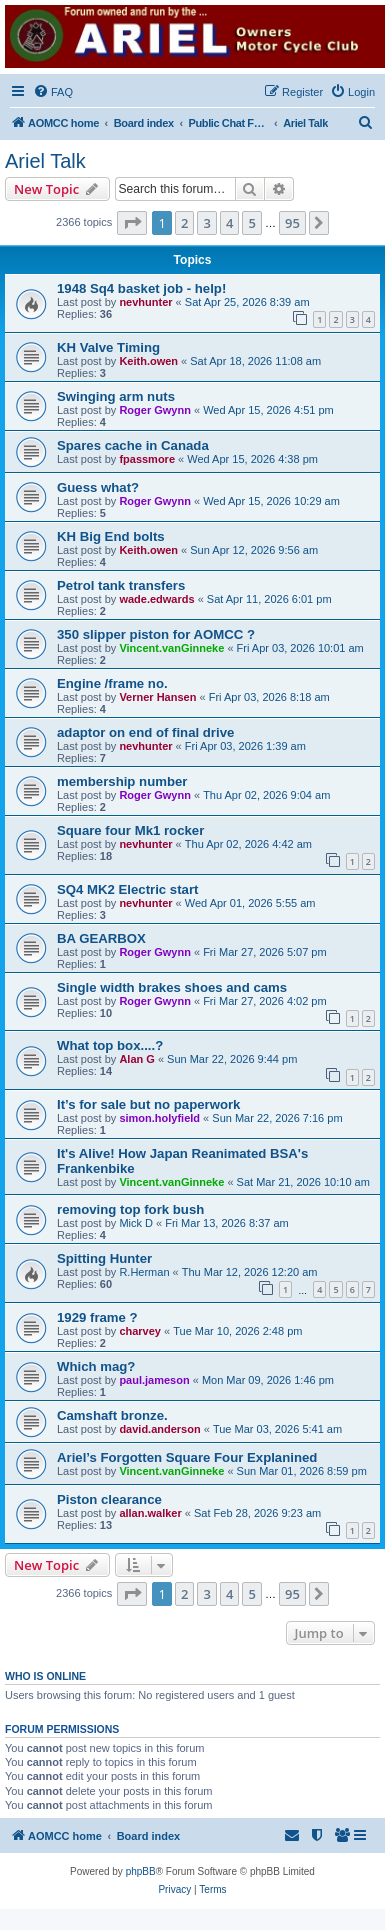 Image resolution: width=385 pixels, height=1930 pixels. What do you see at coordinates (150, 1513) in the screenshot?
I see `allan.walker` at bounding box center [150, 1513].